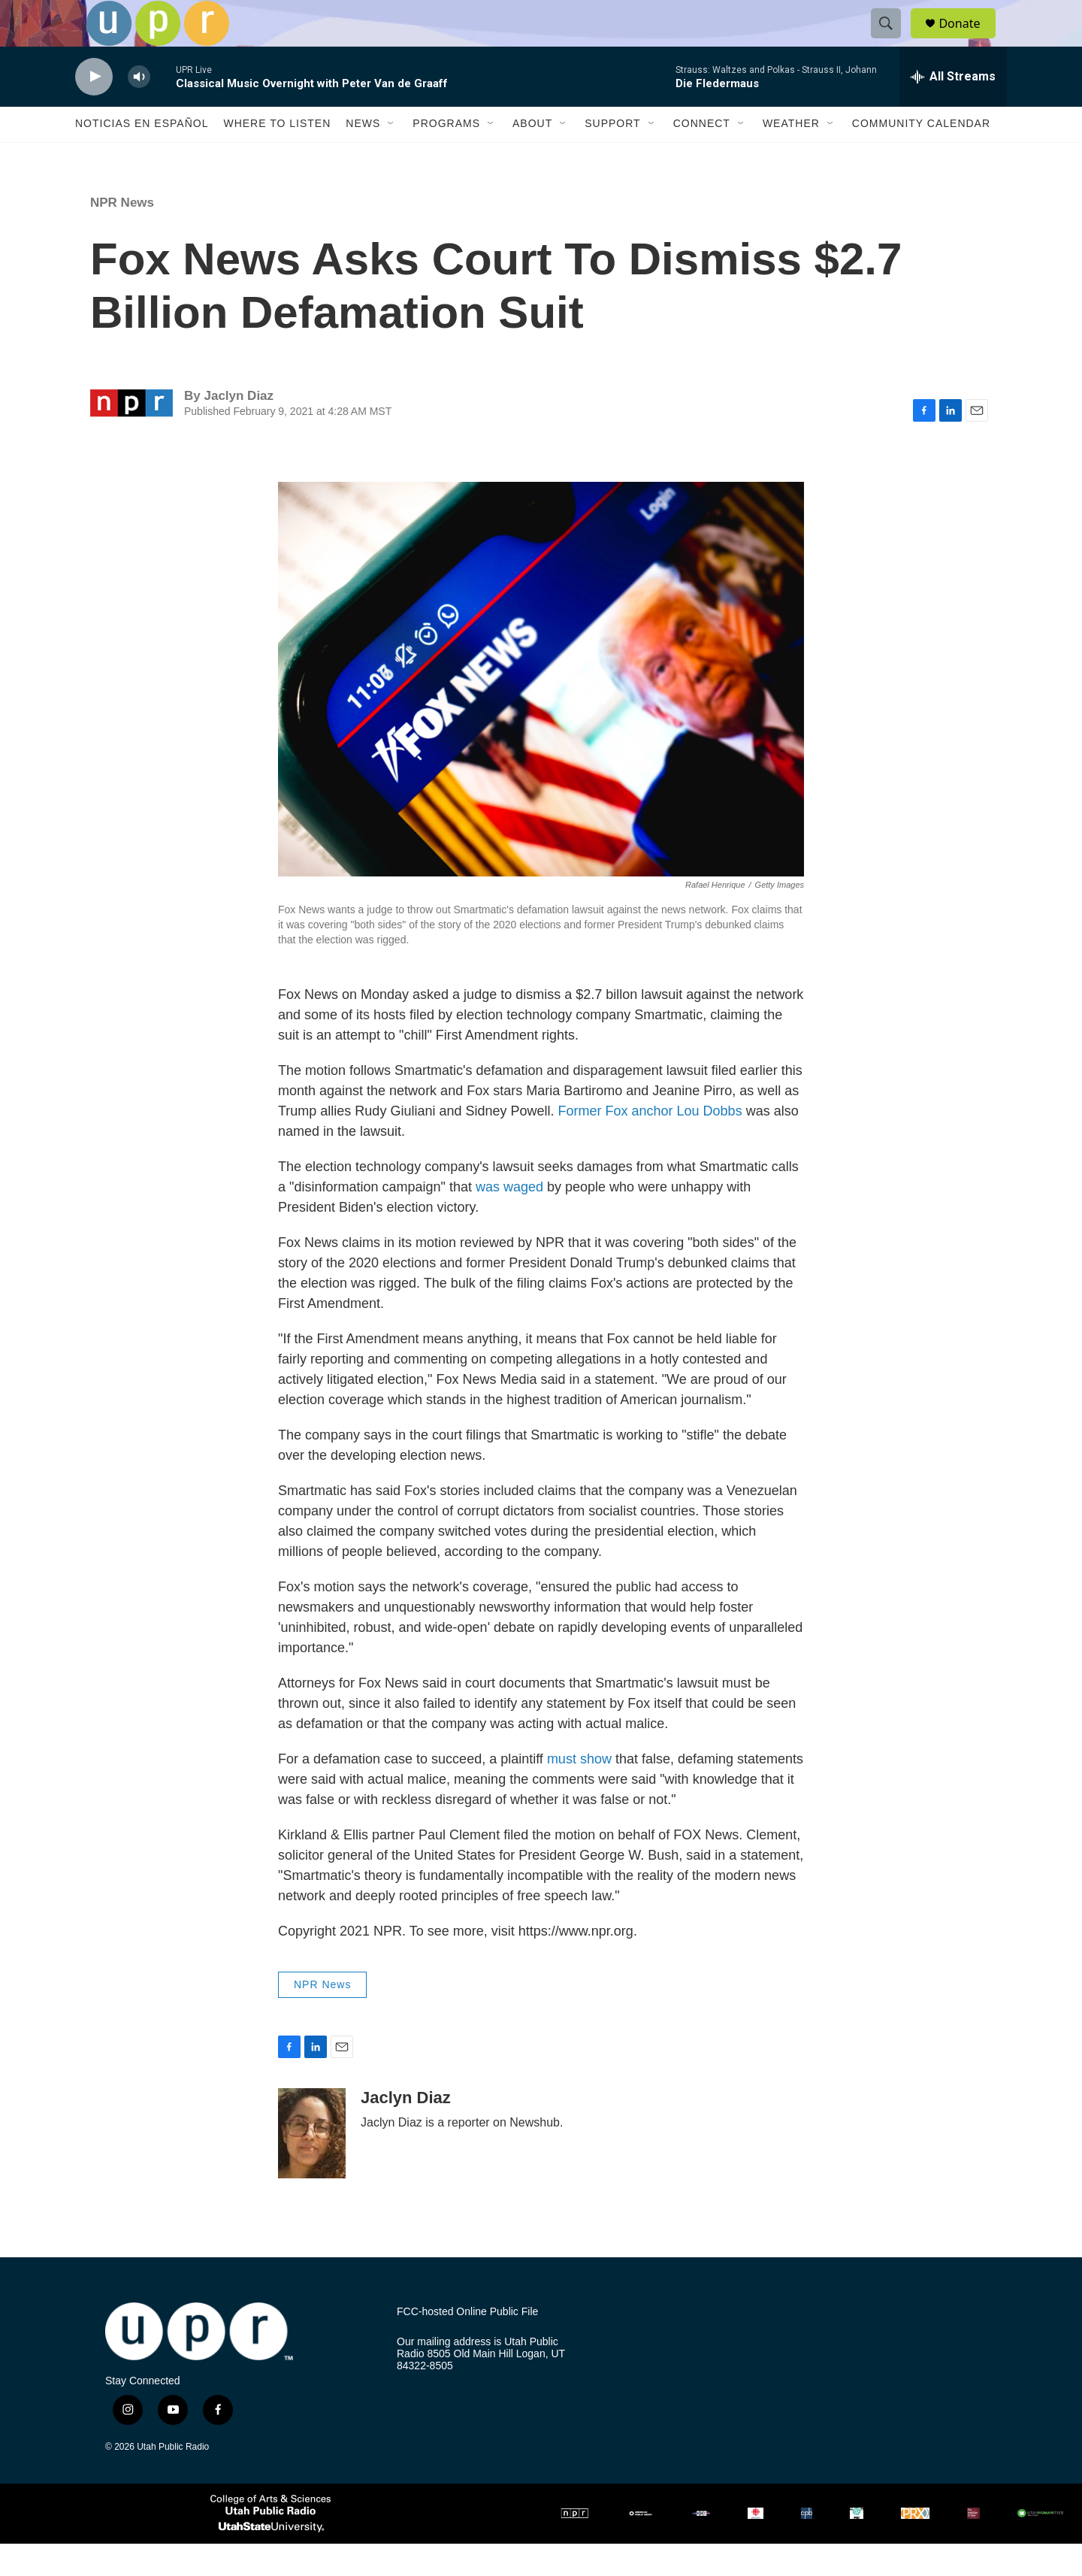 This screenshot has height=2576, width=1082. Describe the element at coordinates (953, 109) in the screenshot. I see `[all streams]` at that location.